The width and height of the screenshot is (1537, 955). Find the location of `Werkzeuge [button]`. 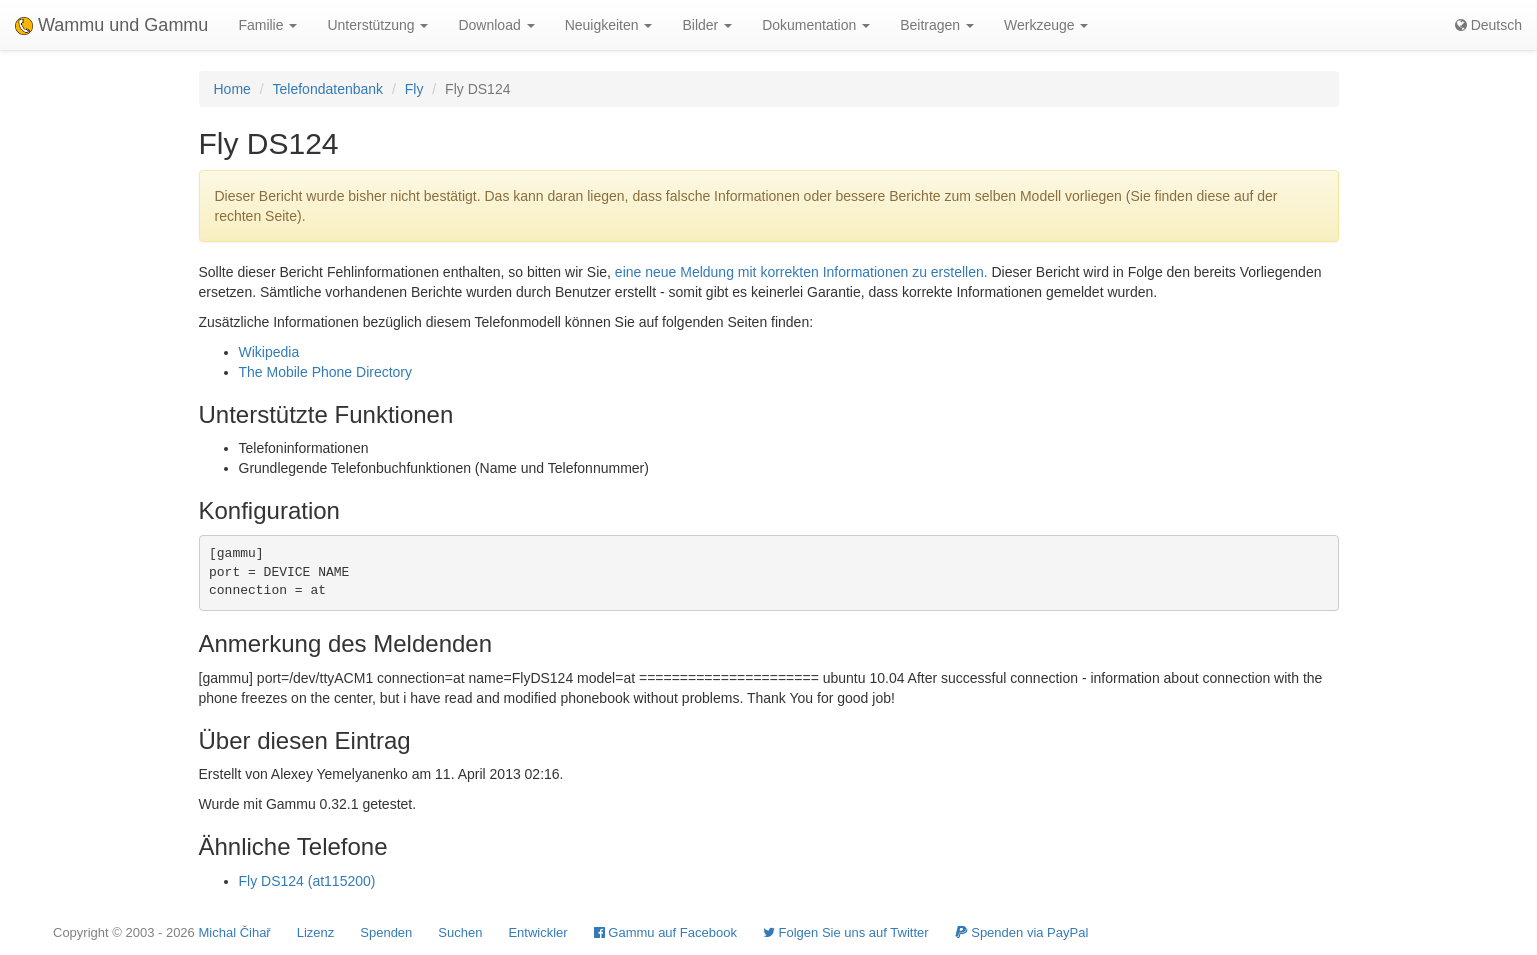

Werkzeuge [button] is located at coordinates (1046, 25).